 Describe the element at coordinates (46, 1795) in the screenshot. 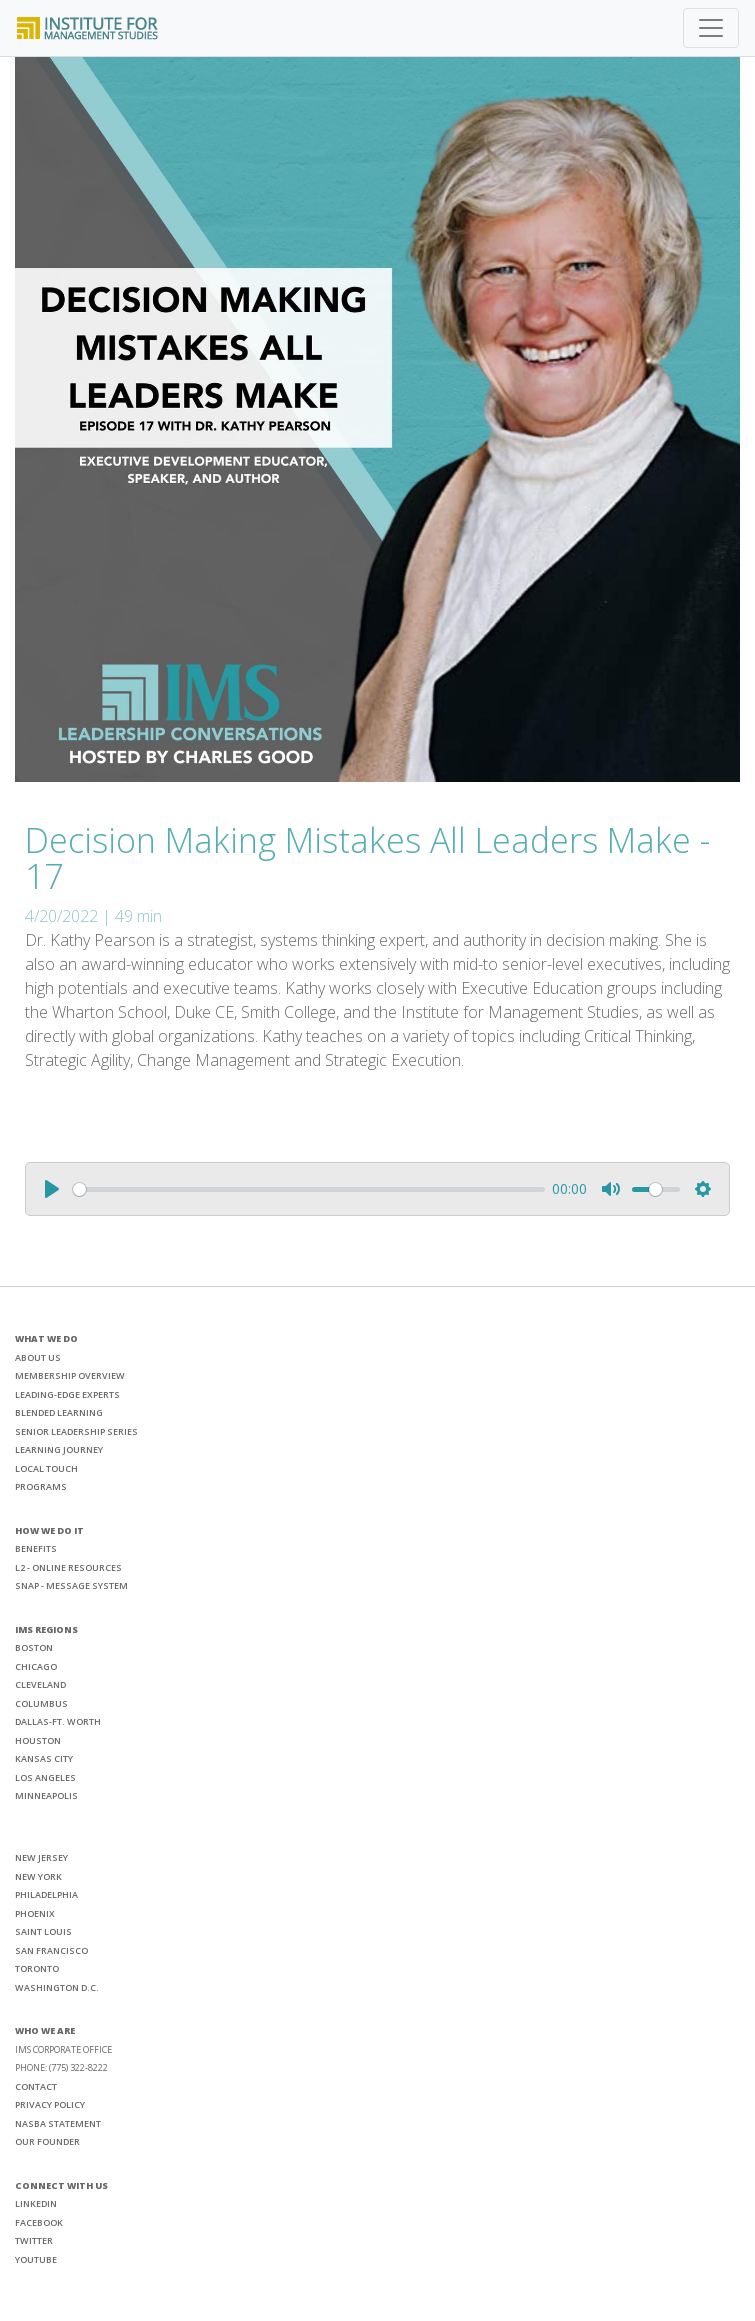

I see `MINNEAPOLIS` at that location.